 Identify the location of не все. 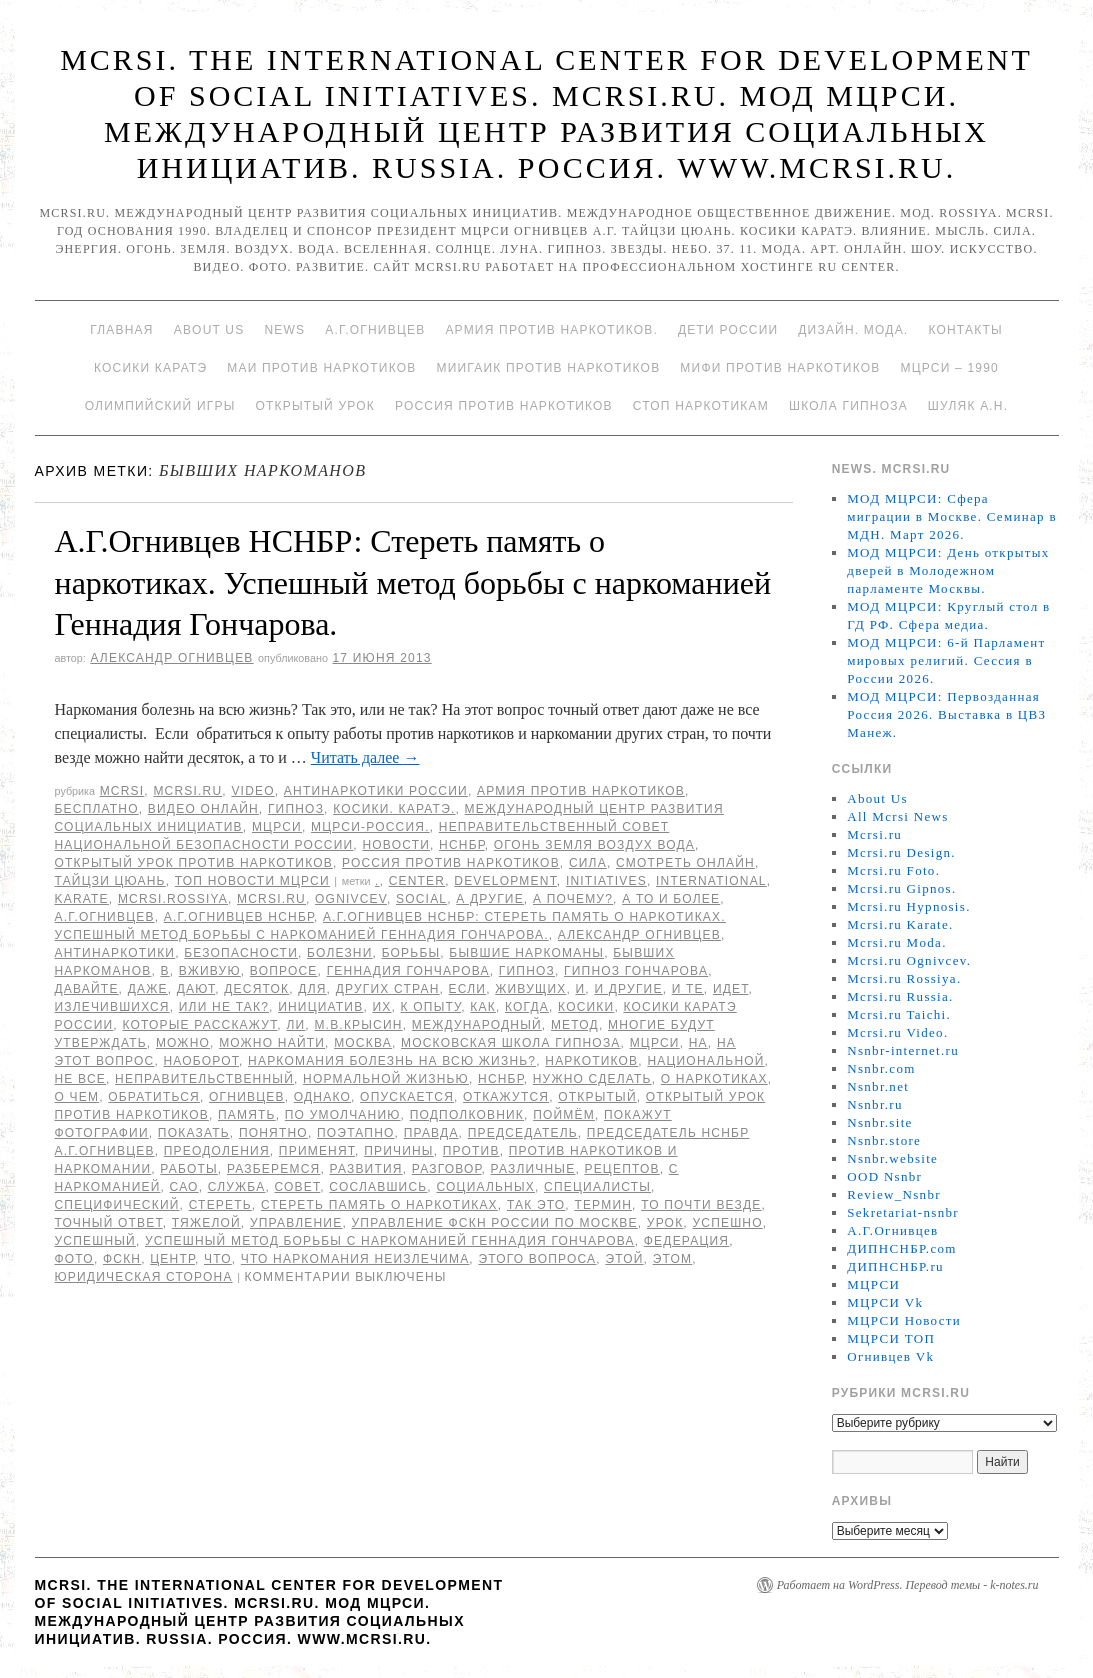
(80, 1079).